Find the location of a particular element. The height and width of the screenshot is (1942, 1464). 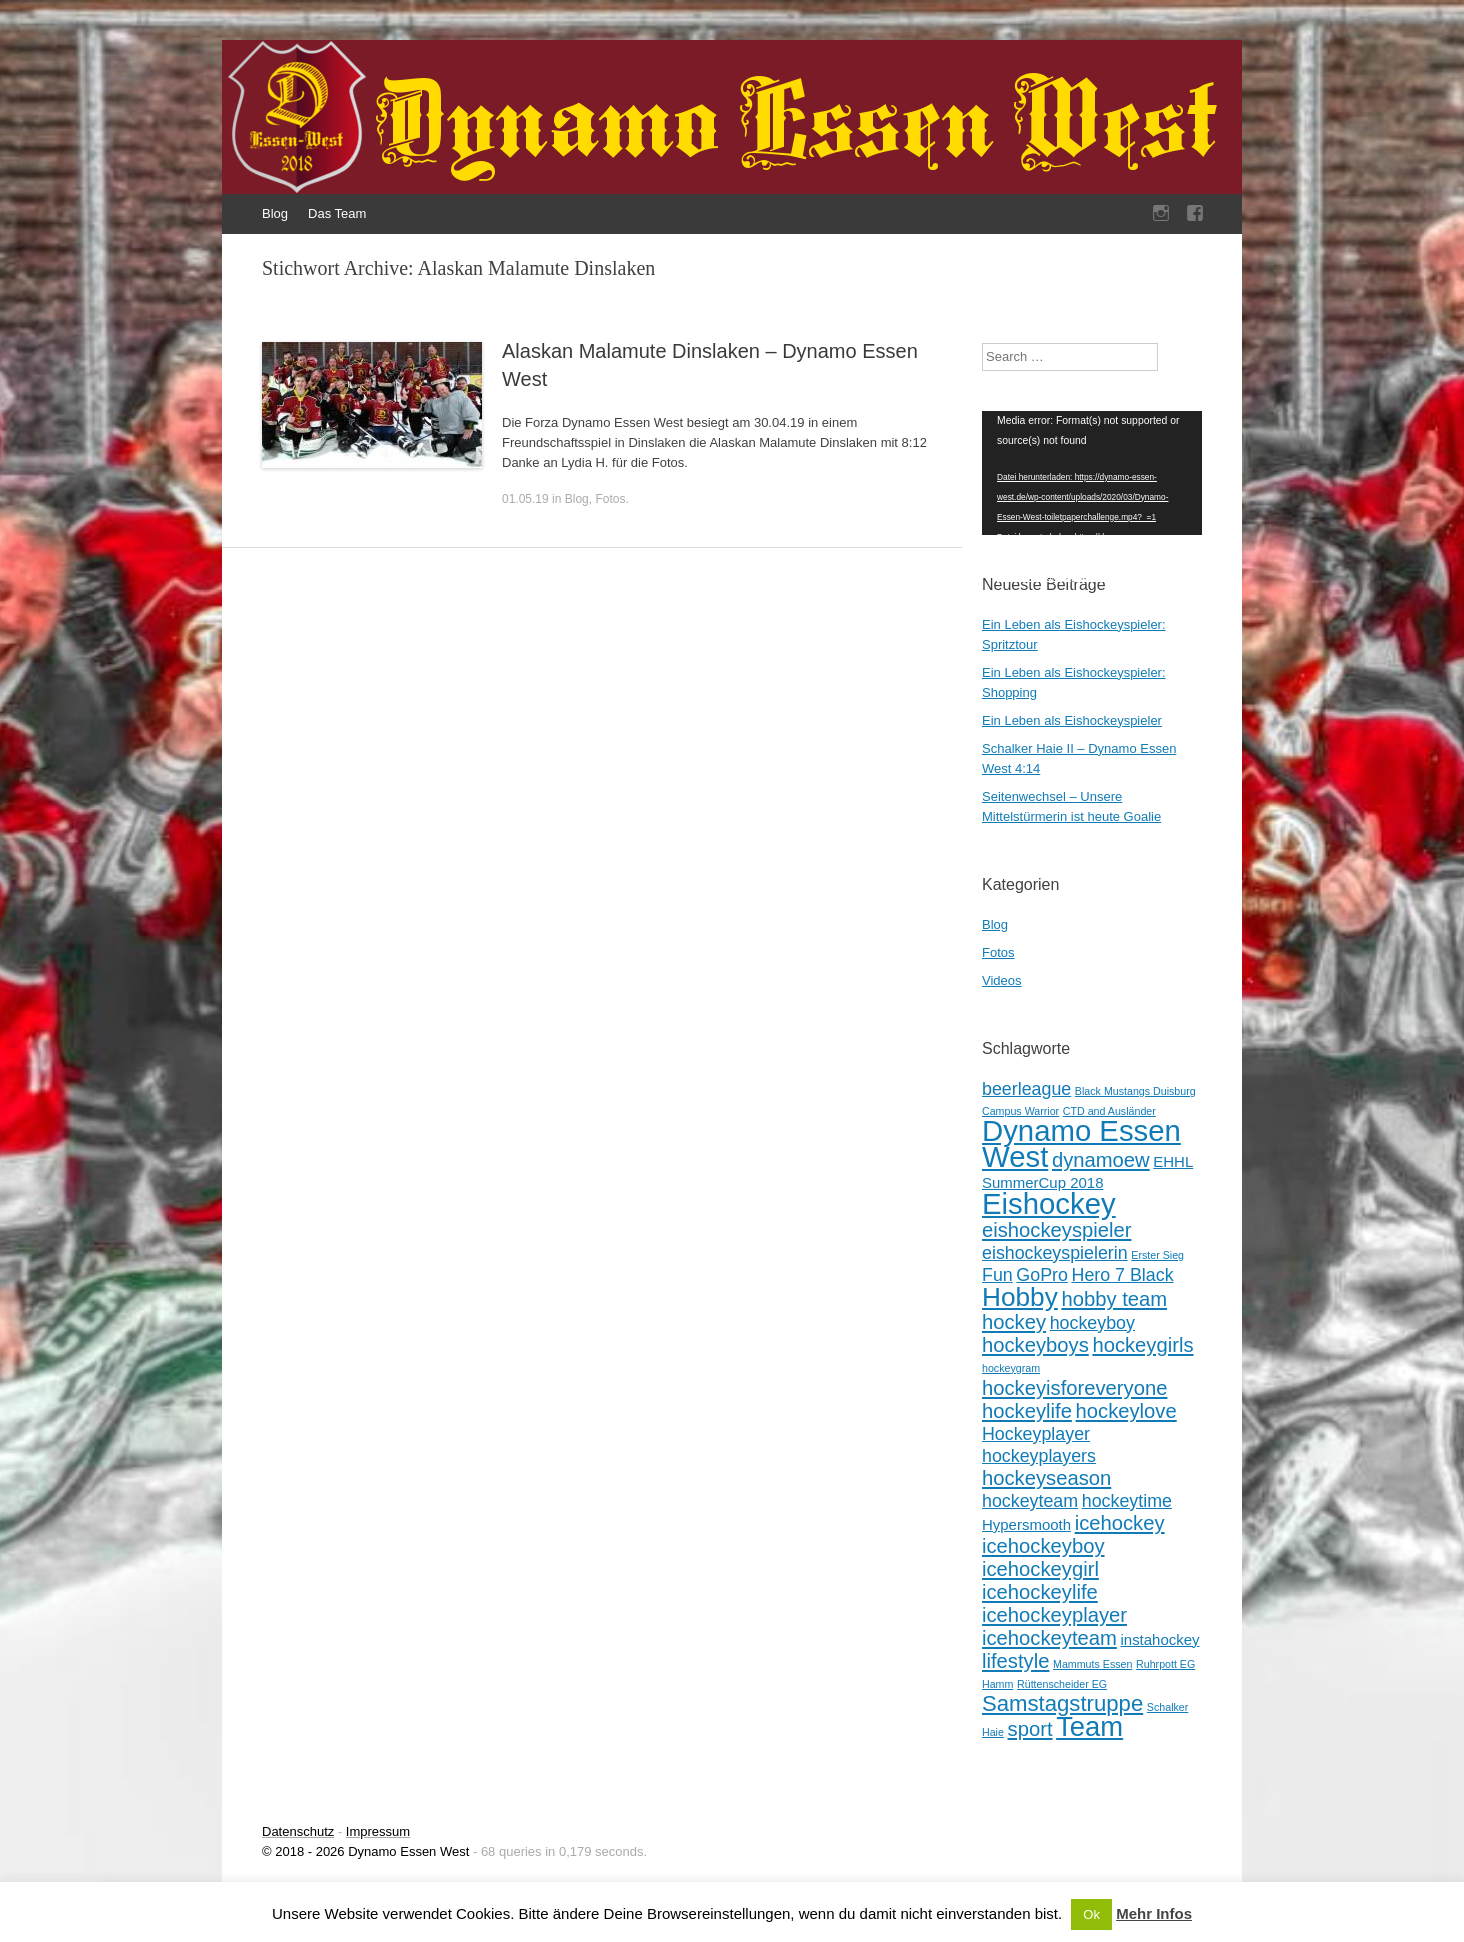

hockeyplayers [hockeyplayers (3 Einträge)] is located at coordinates (1039, 1456).